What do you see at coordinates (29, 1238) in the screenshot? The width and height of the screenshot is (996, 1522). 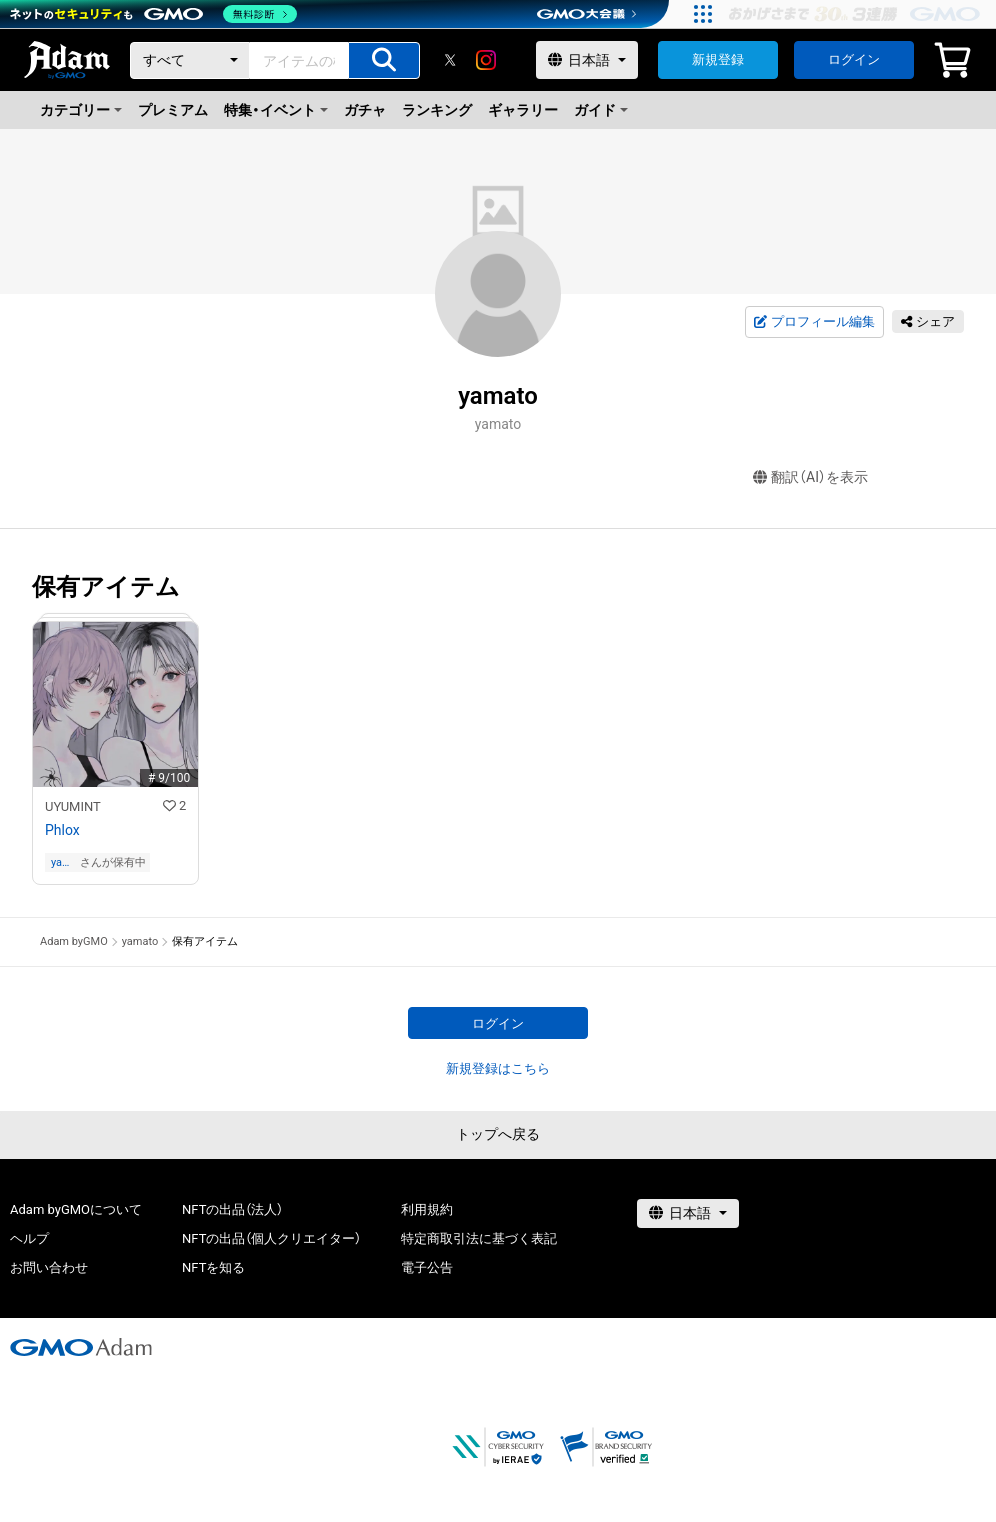 I see `ヘルプ` at bounding box center [29, 1238].